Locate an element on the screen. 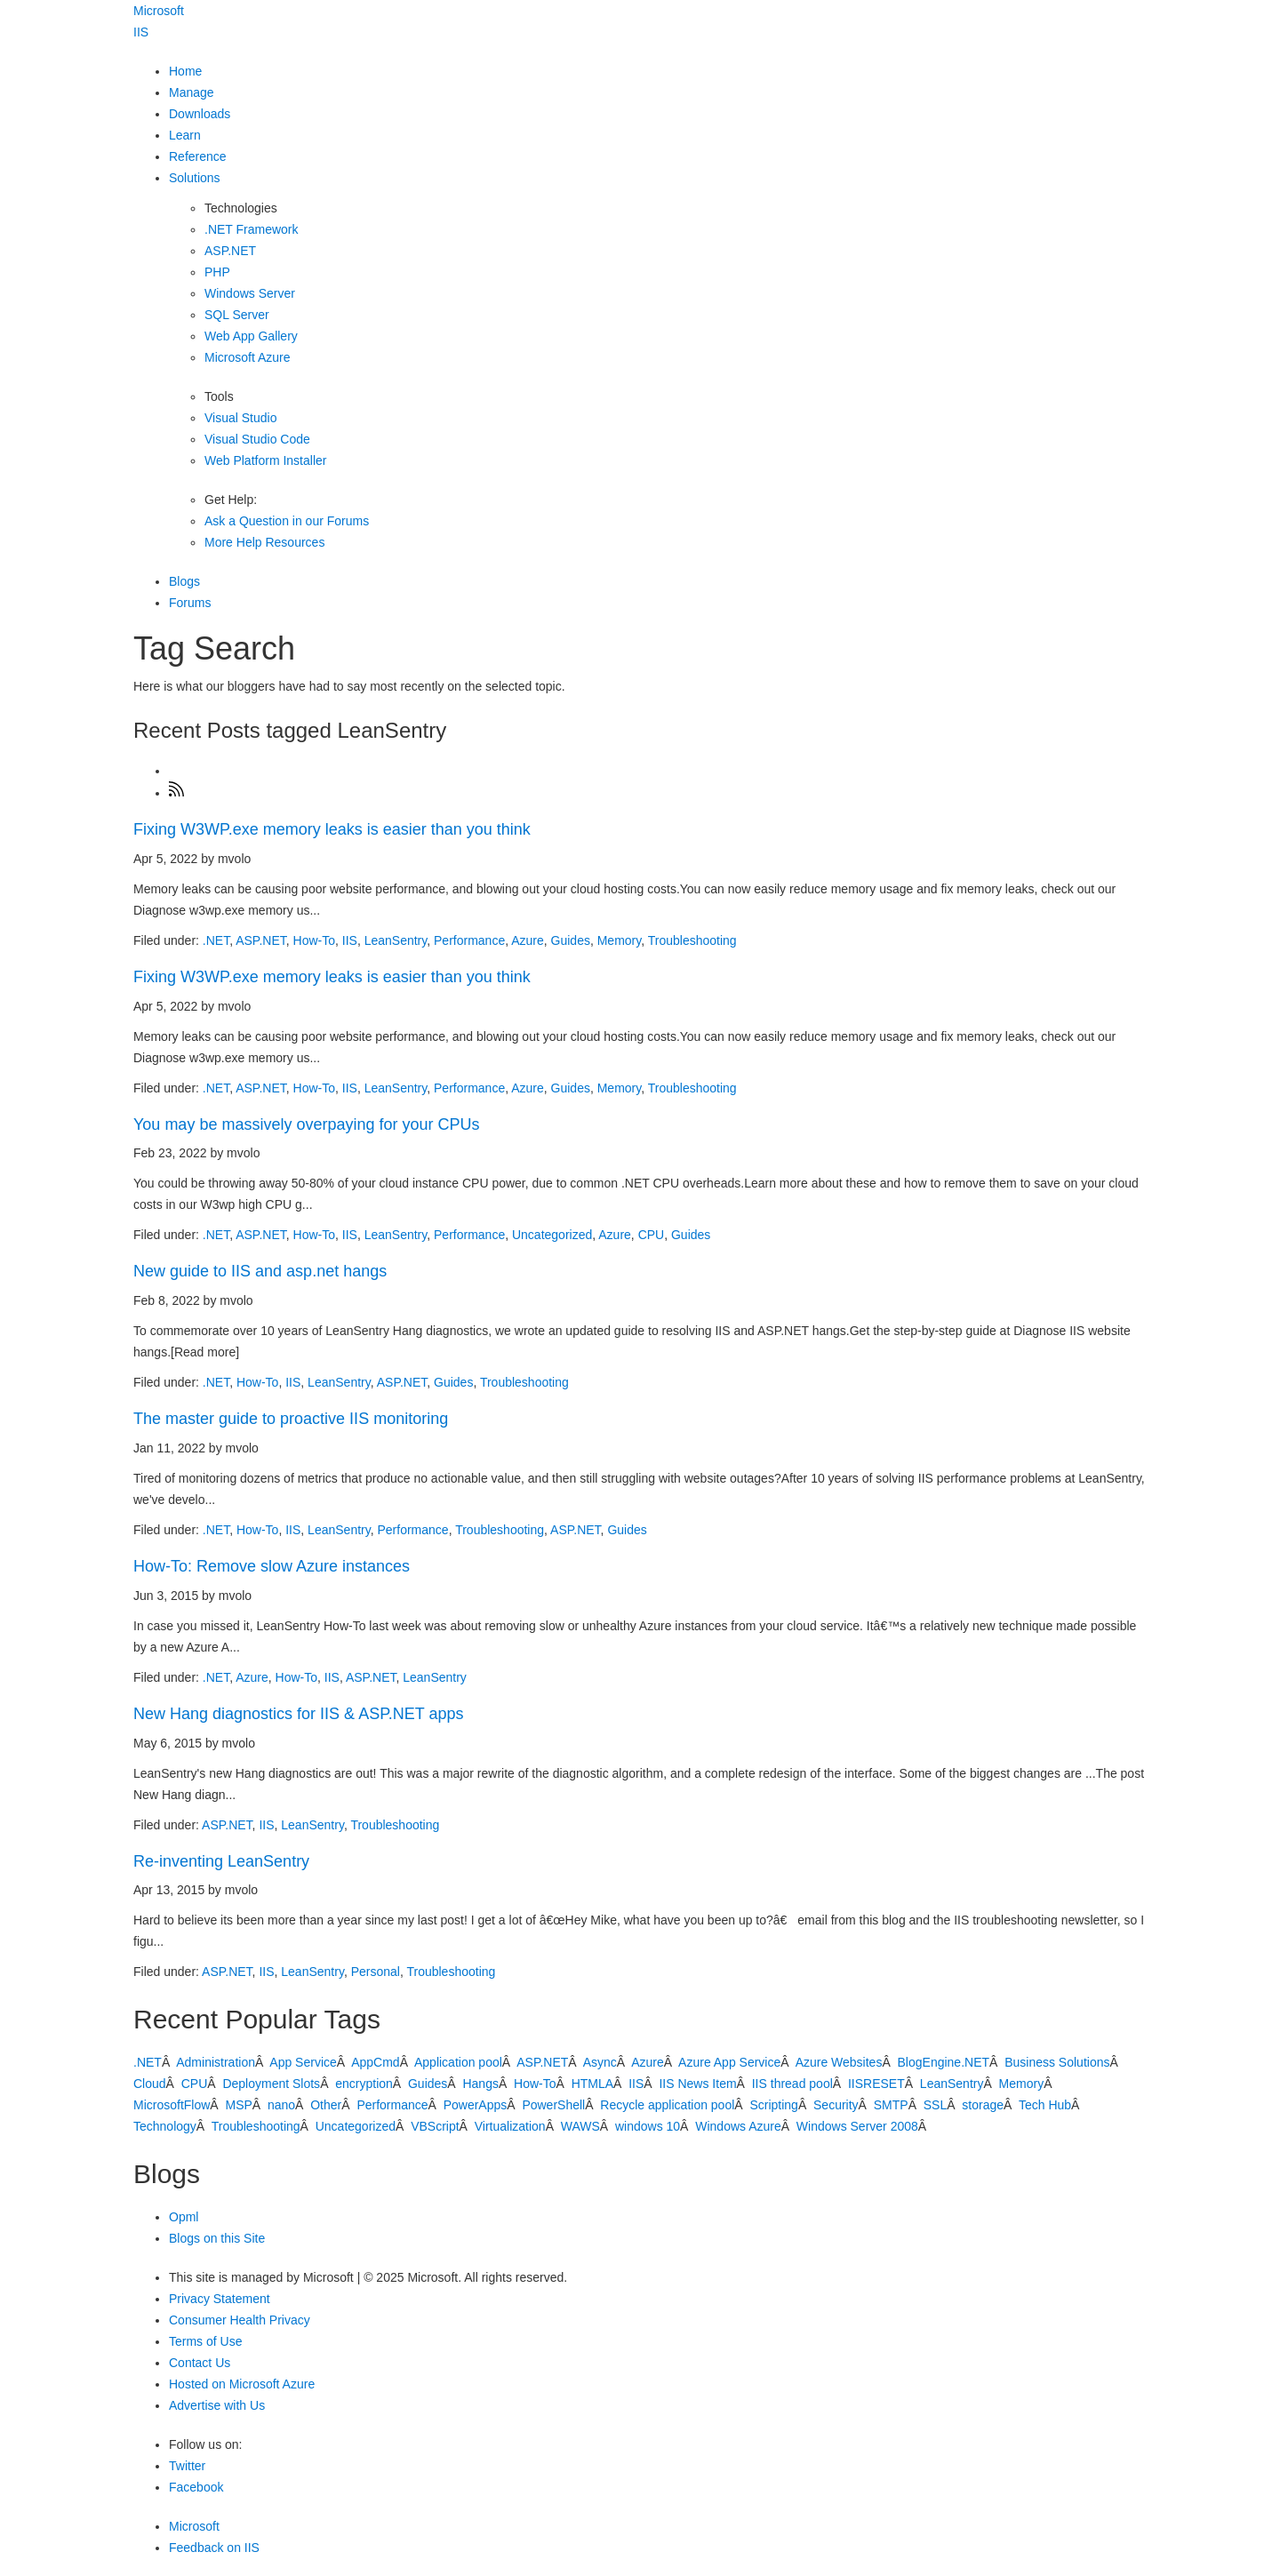  Azure Websites is located at coordinates (839, 2062).